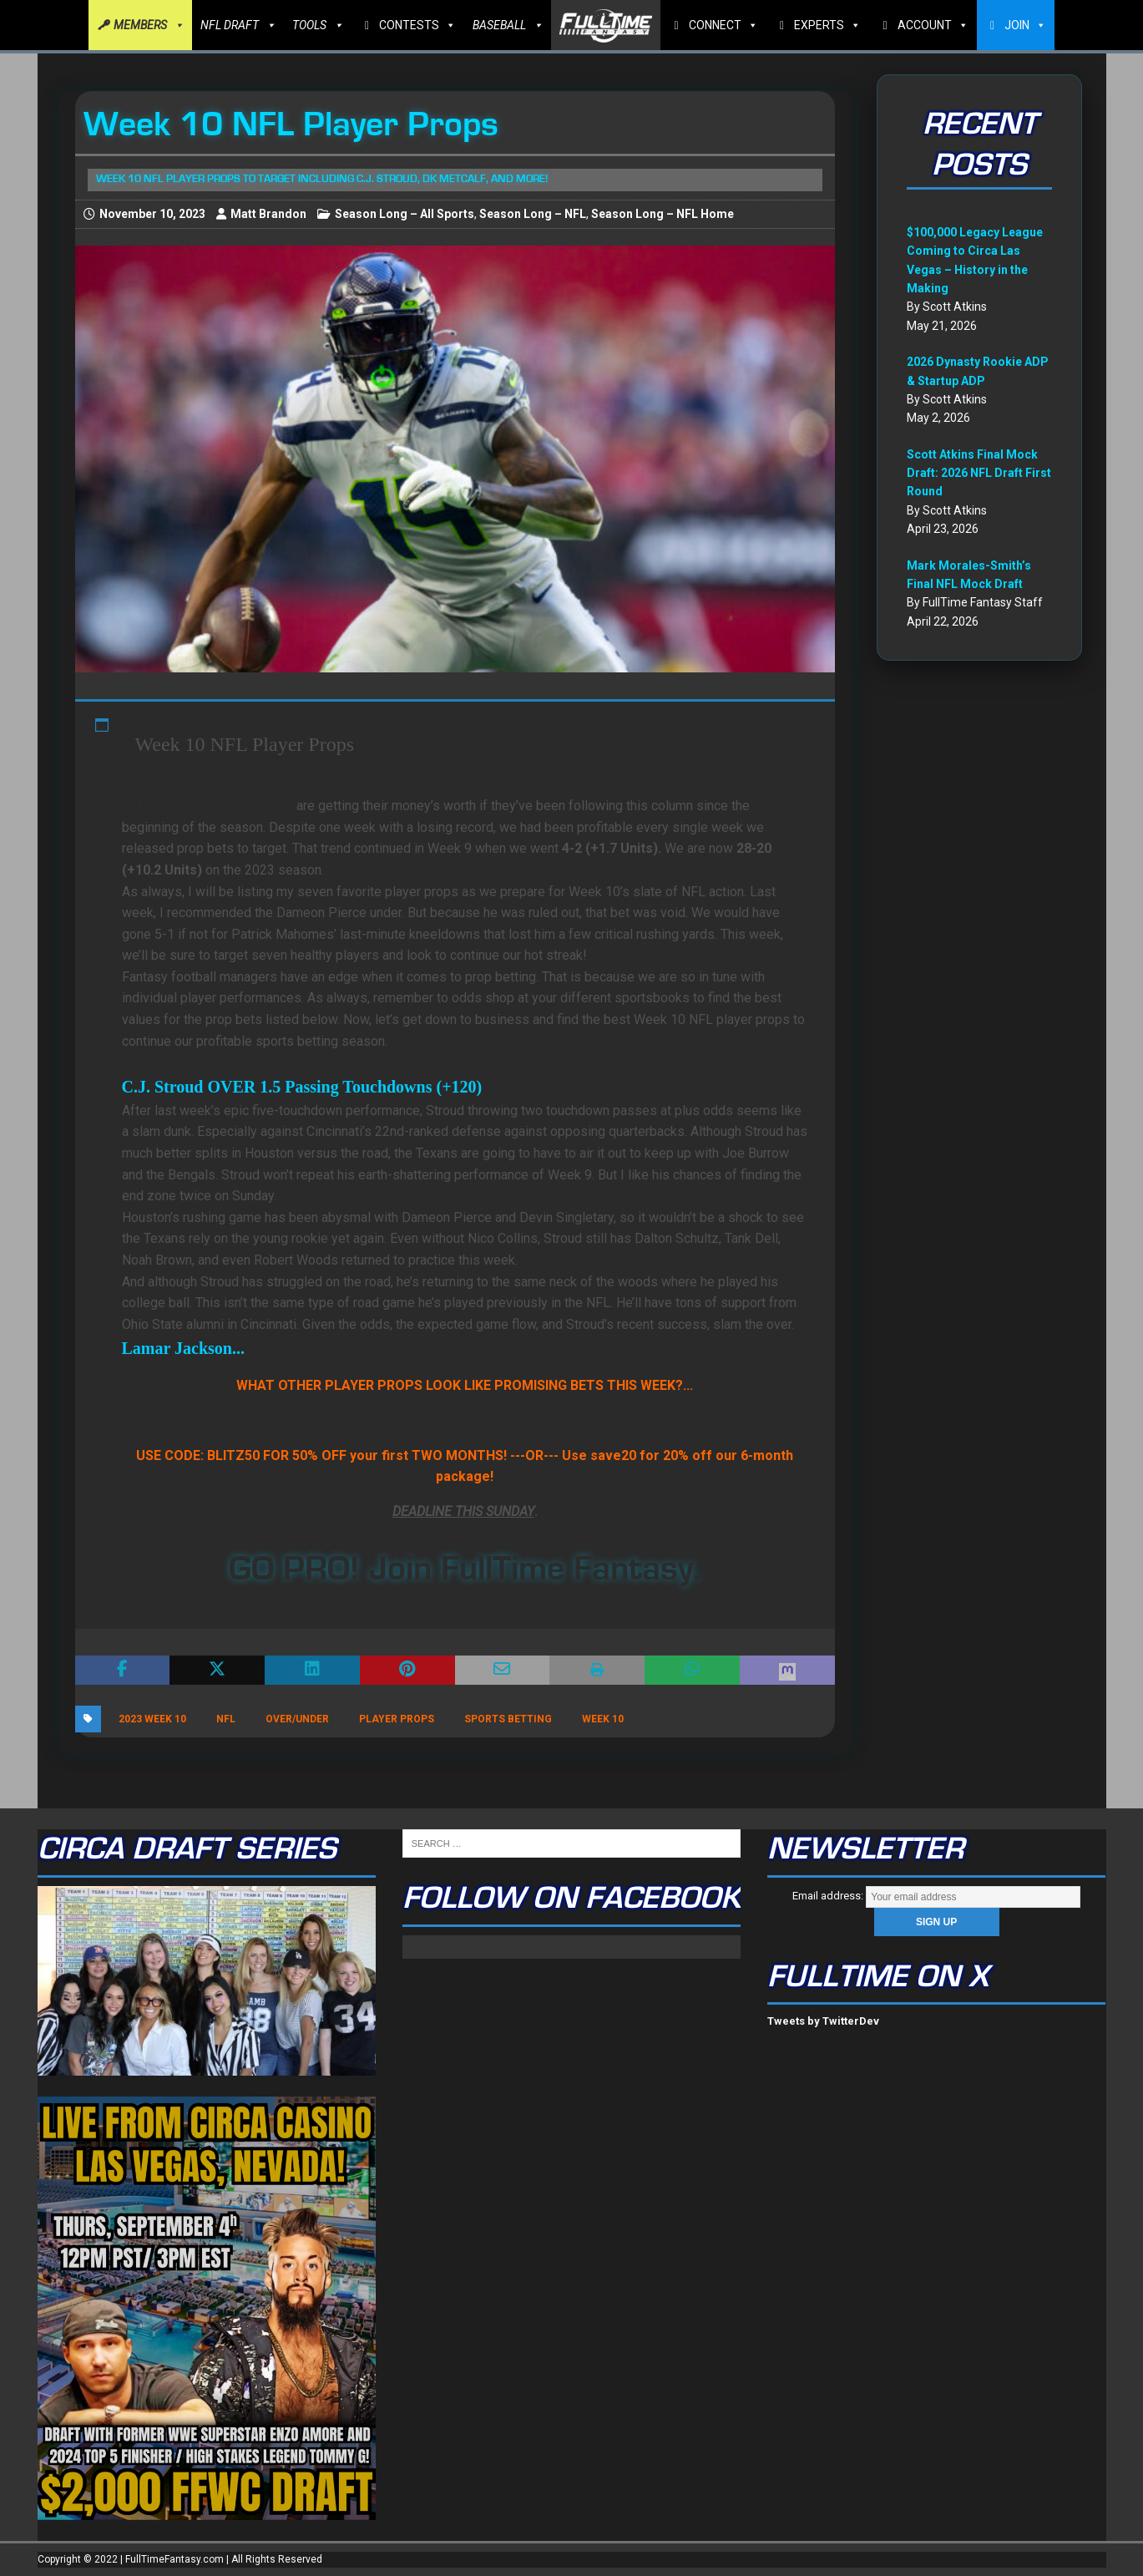 The height and width of the screenshot is (2576, 1143). I want to click on GO PRO! Join FullTime Fantasy., so click(464, 1568).